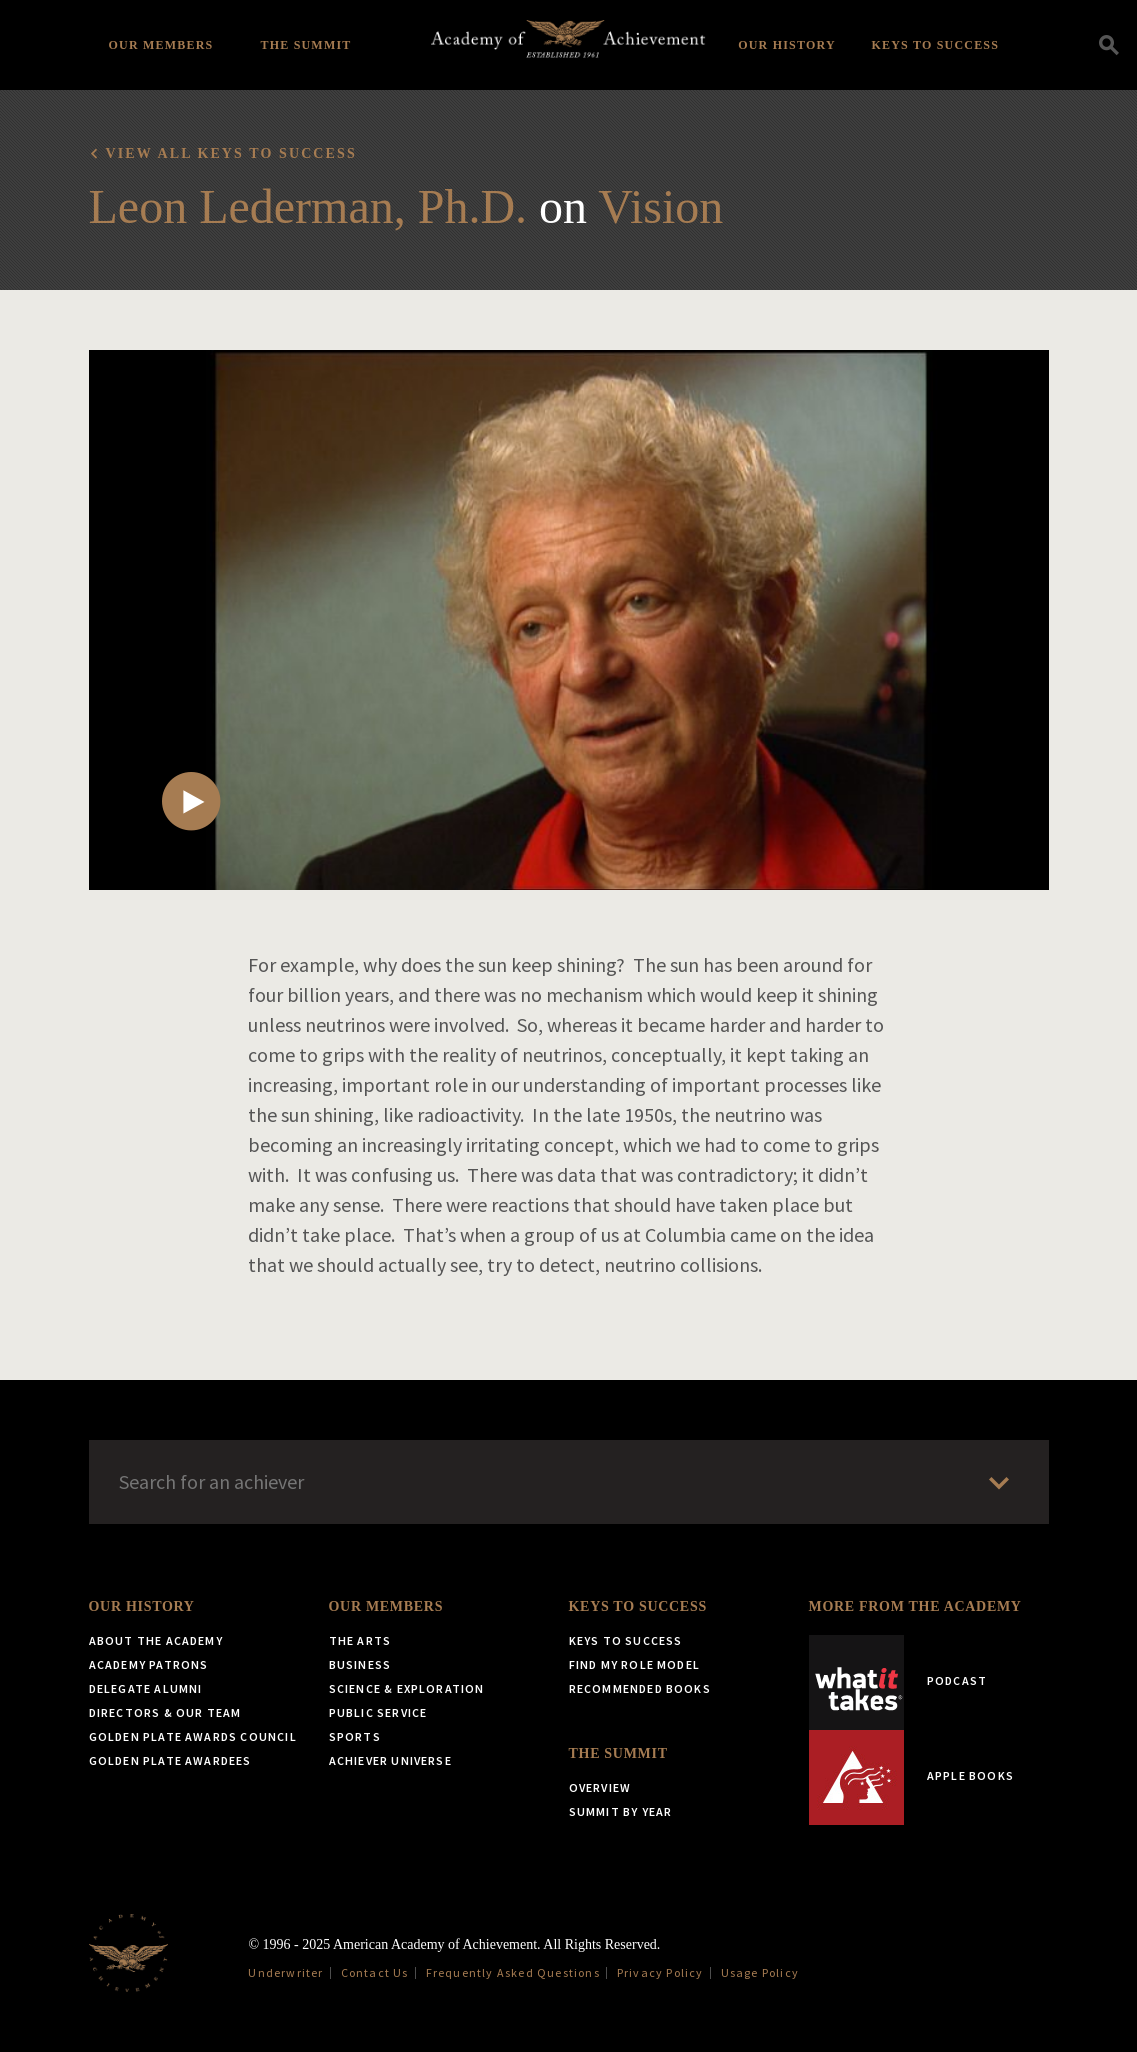 The width and height of the screenshot is (1137, 2052). Describe the element at coordinates (600, 1787) in the screenshot. I see `Overview` at that location.